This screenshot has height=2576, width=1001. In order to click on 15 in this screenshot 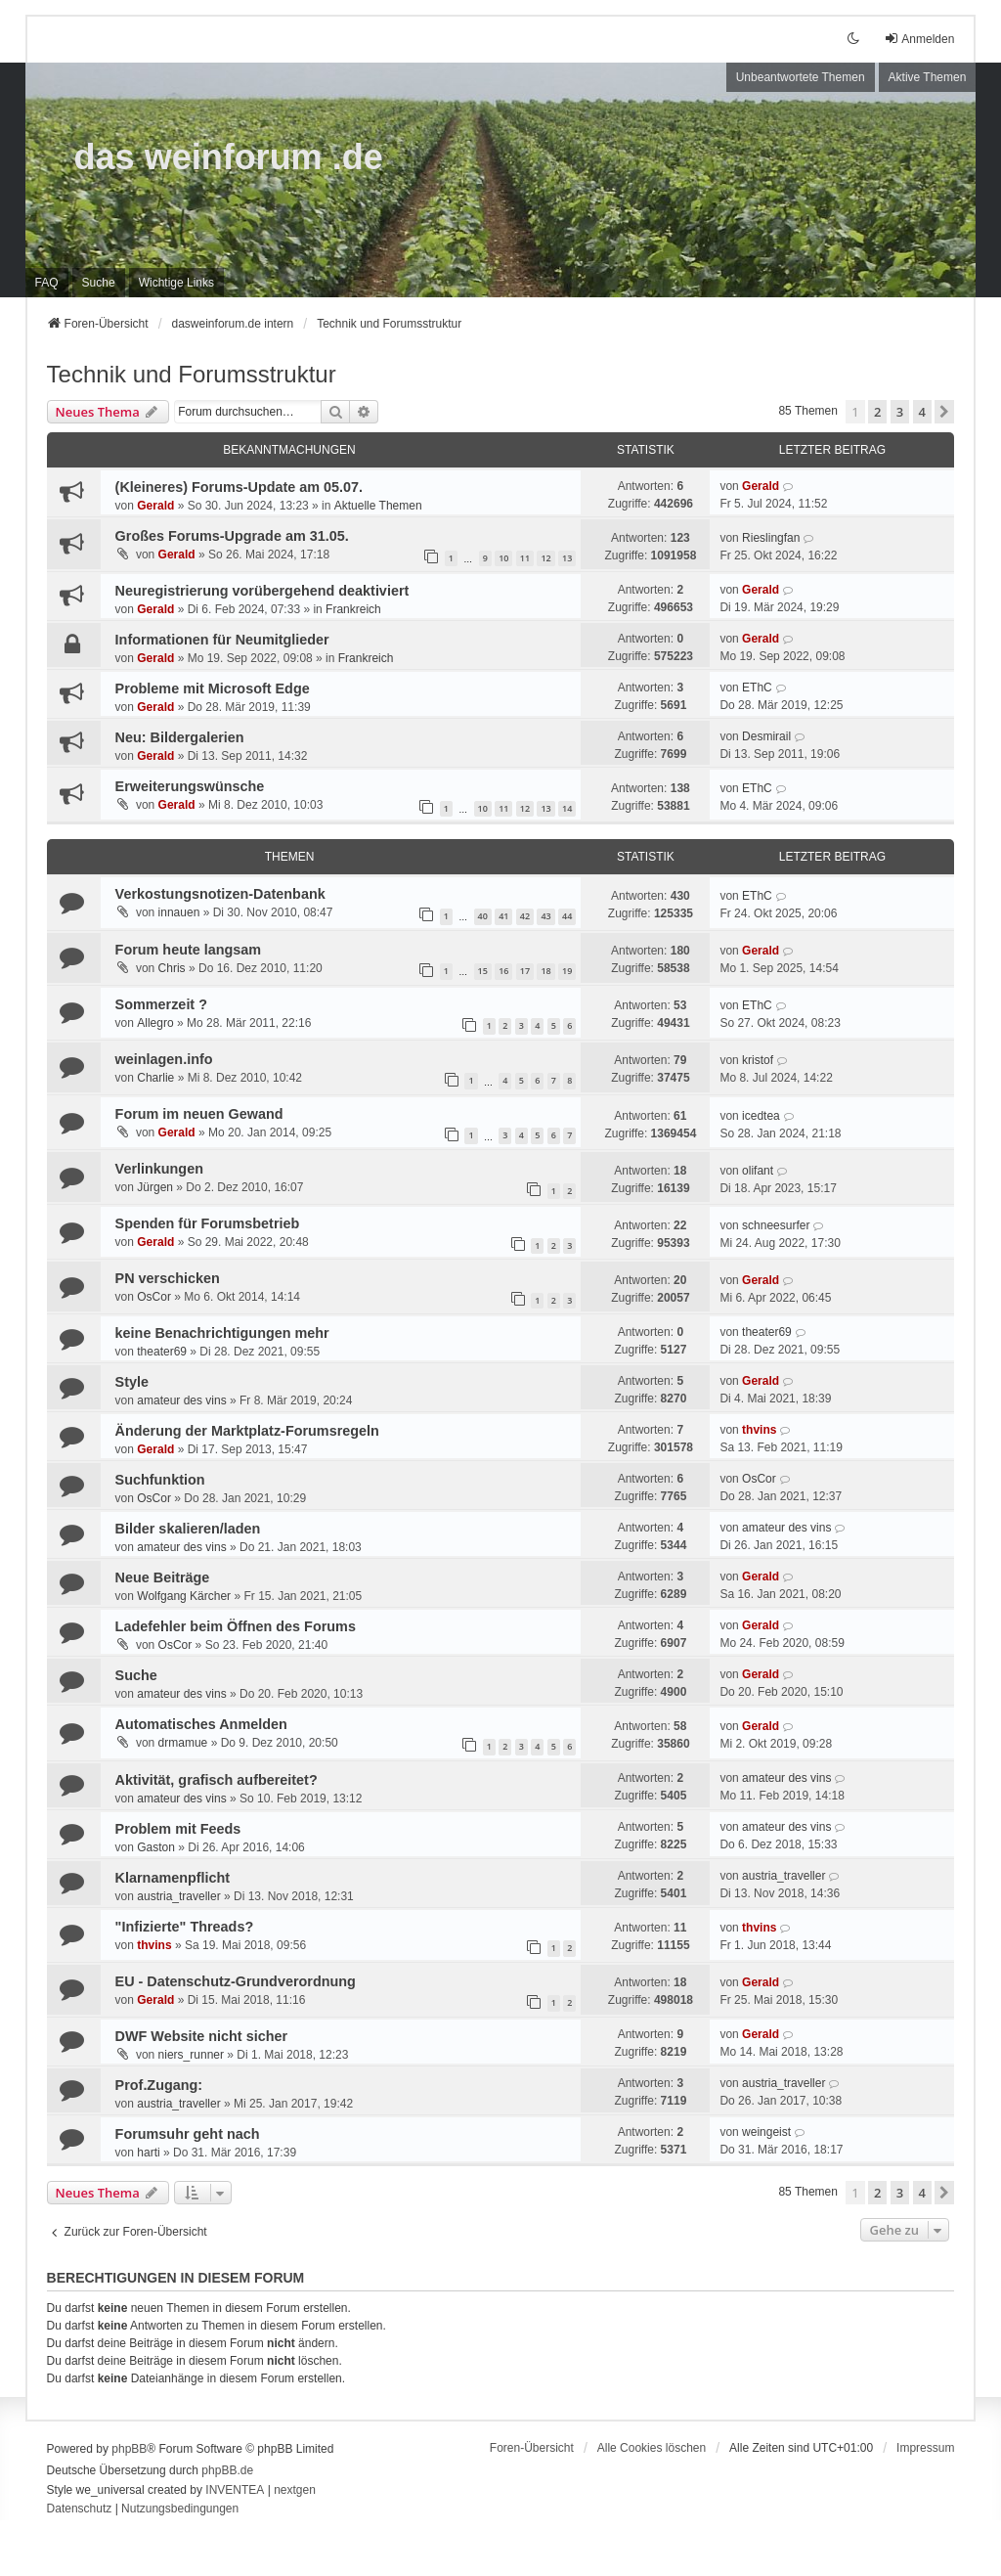, I will do `click(483, 970)`.